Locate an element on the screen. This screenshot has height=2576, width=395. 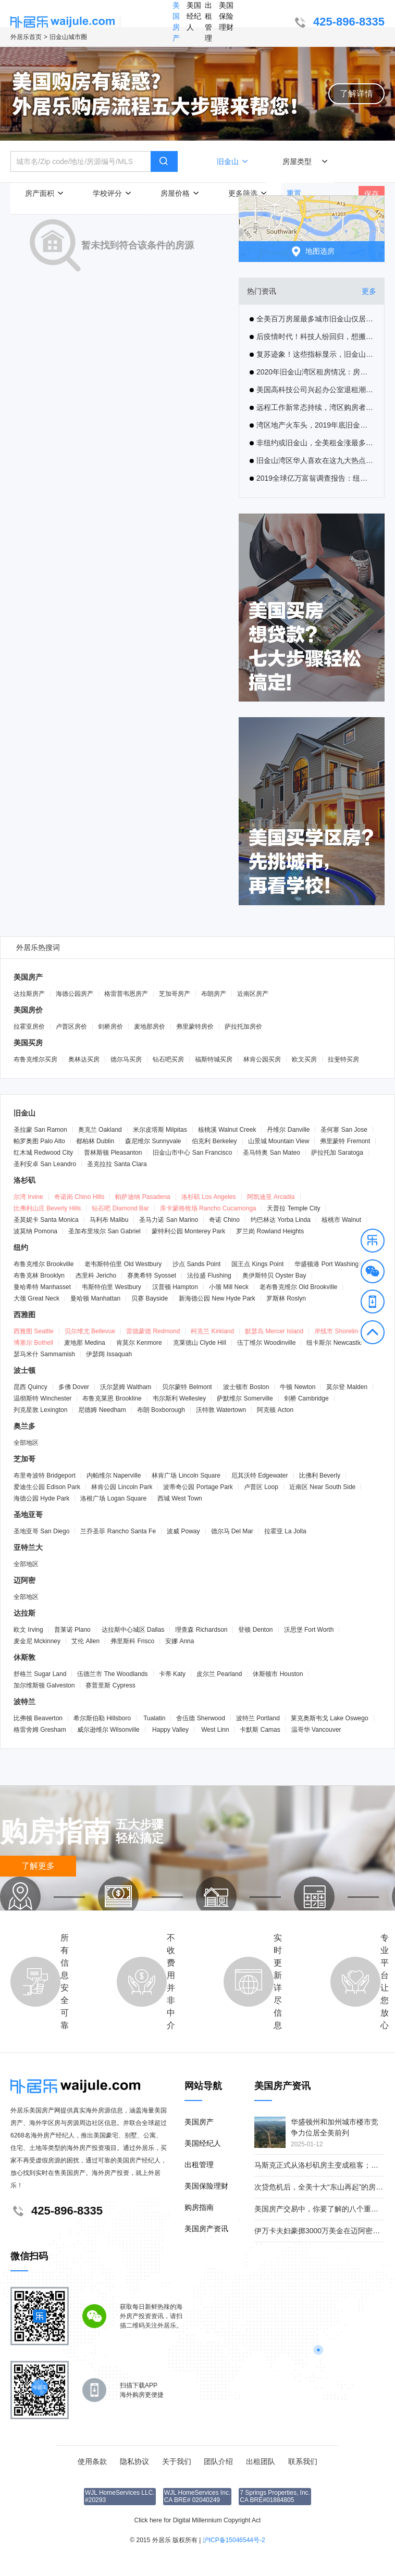
波威 Poway is located at coordinates (183, 1531).